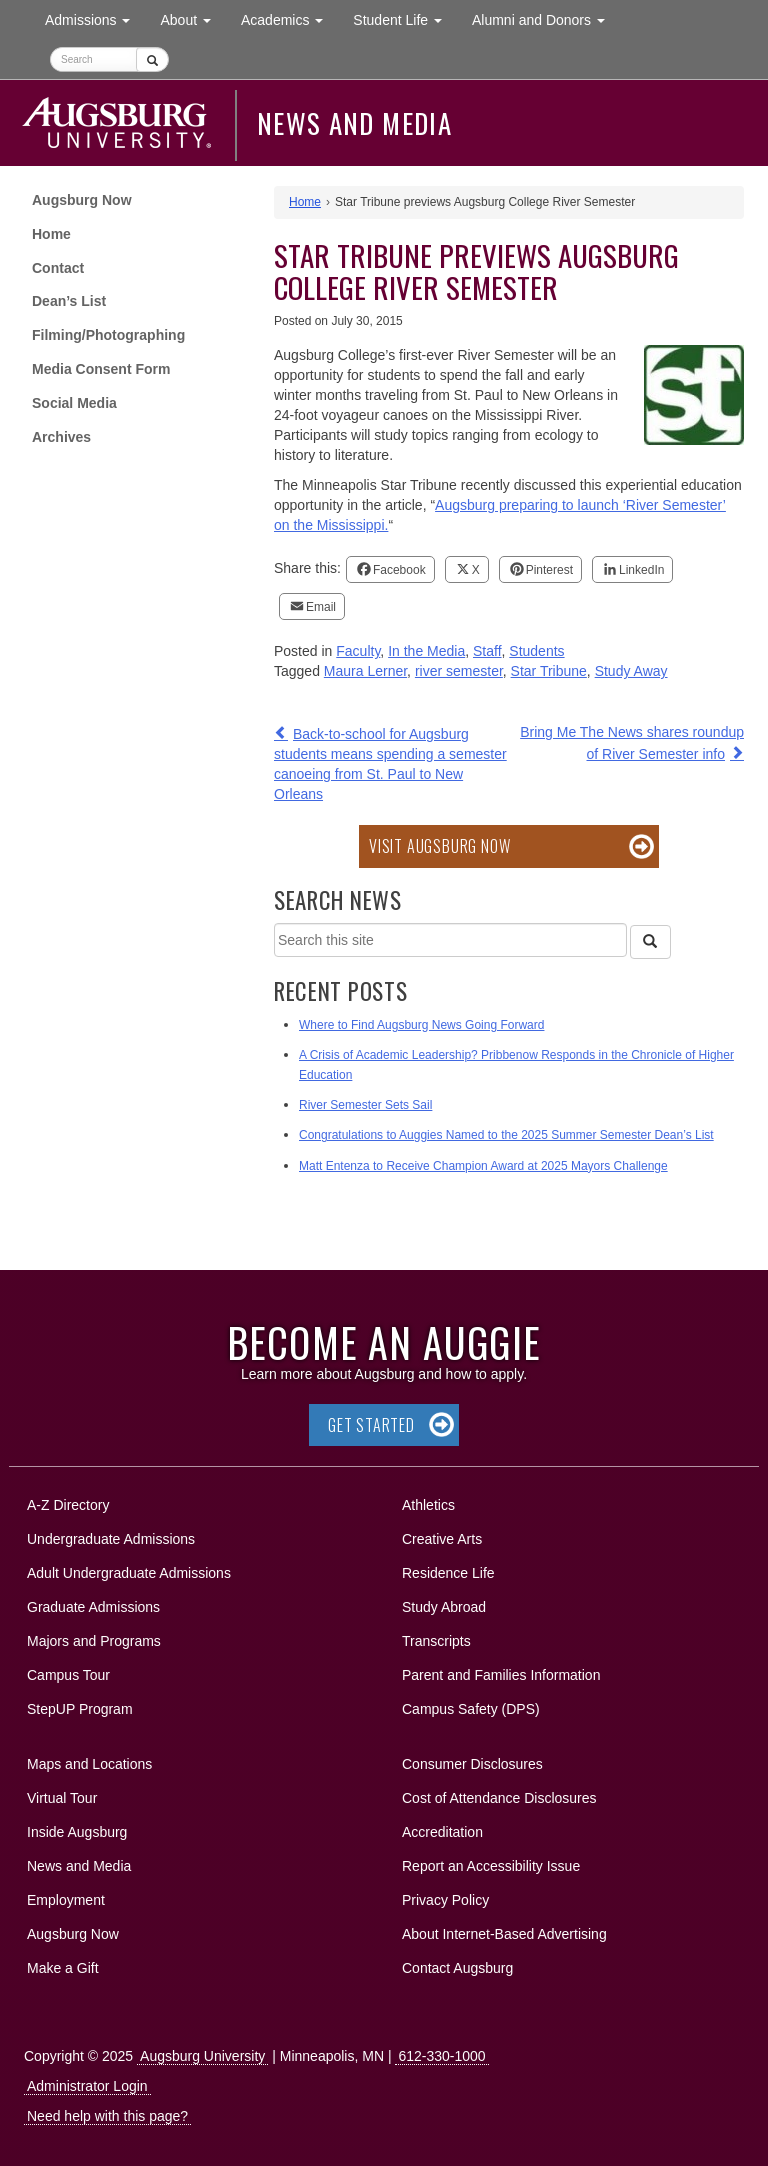  What do you see at coordinates (51, 234) in the screenshot?
I see `Home` at bounding box center [51, 234].